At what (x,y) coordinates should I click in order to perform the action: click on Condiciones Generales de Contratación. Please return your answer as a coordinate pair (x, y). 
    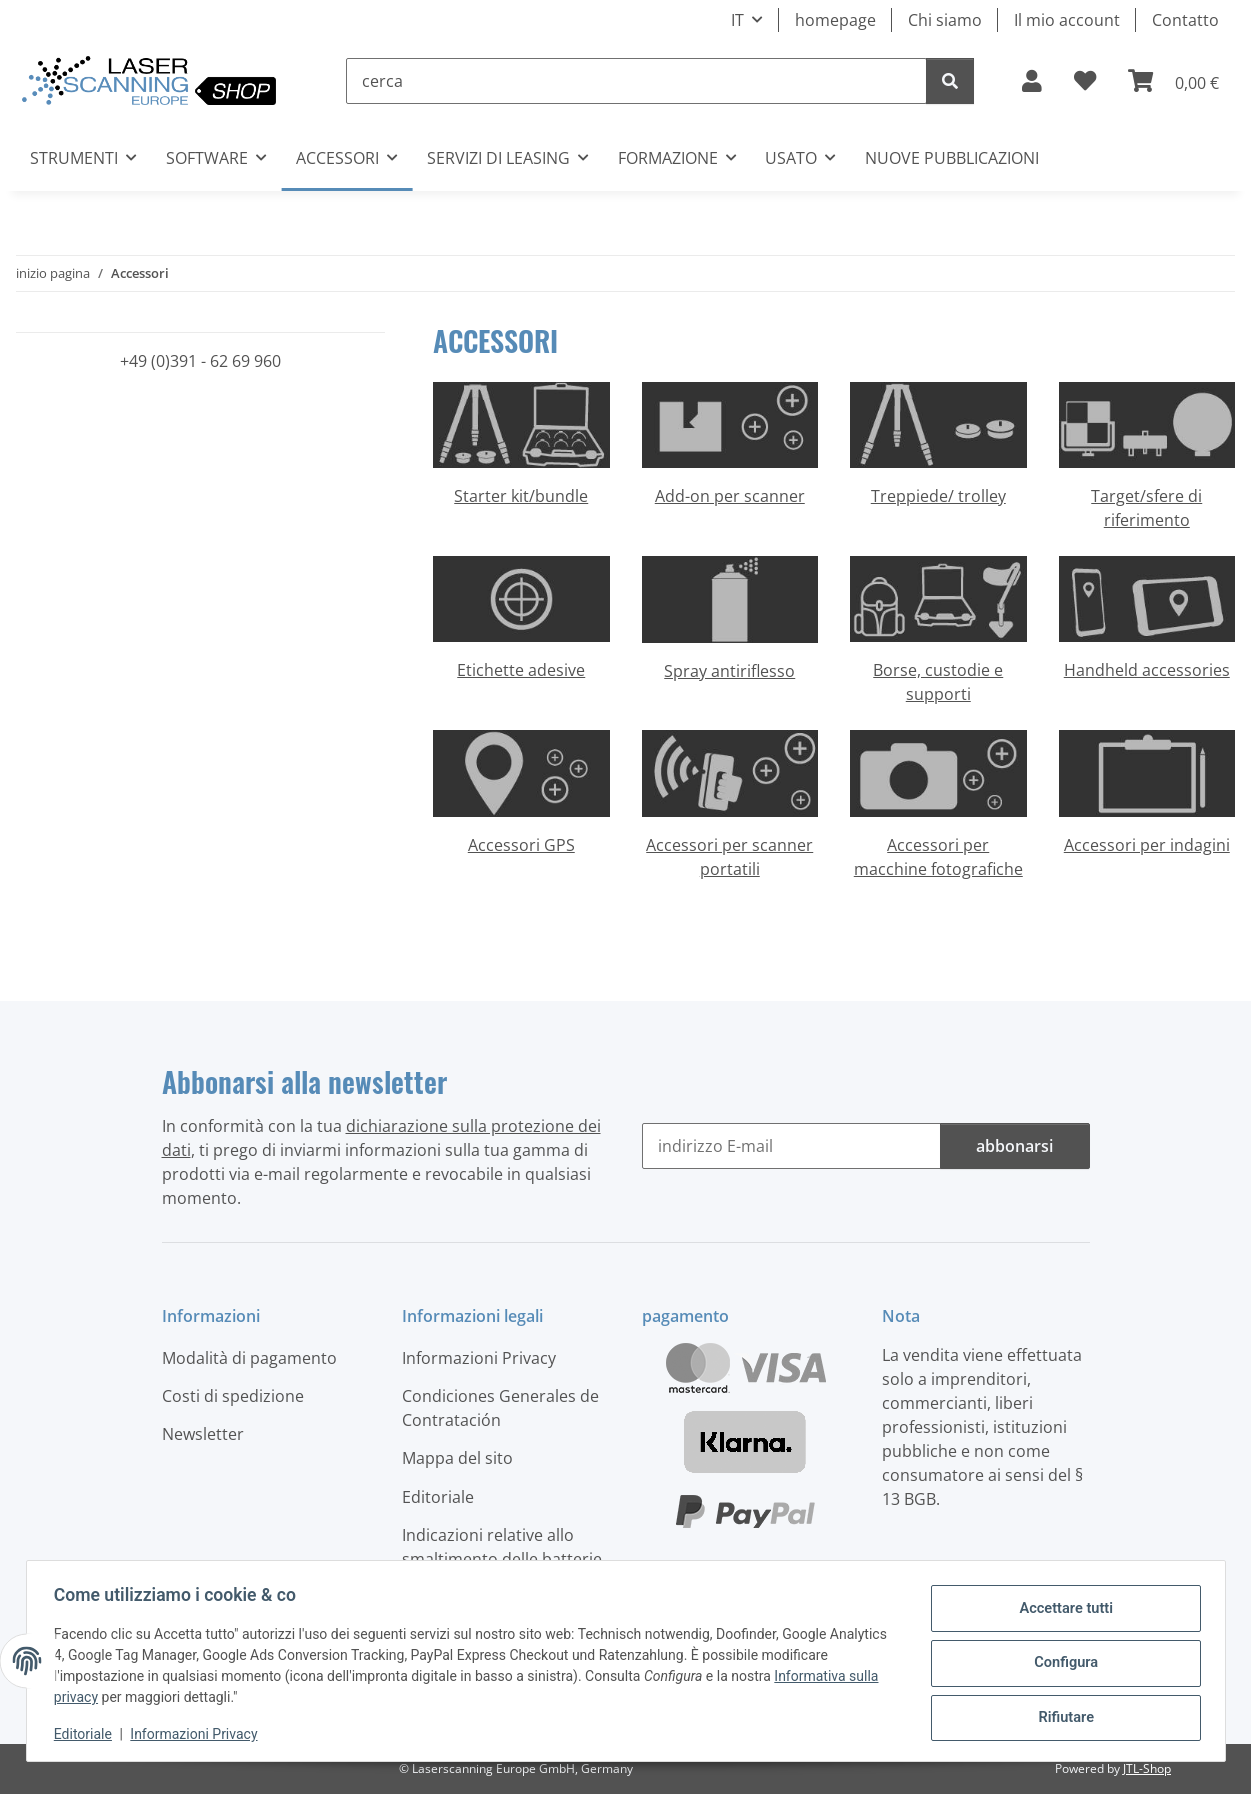
    Looking at the image, I should click on (500, 1408).